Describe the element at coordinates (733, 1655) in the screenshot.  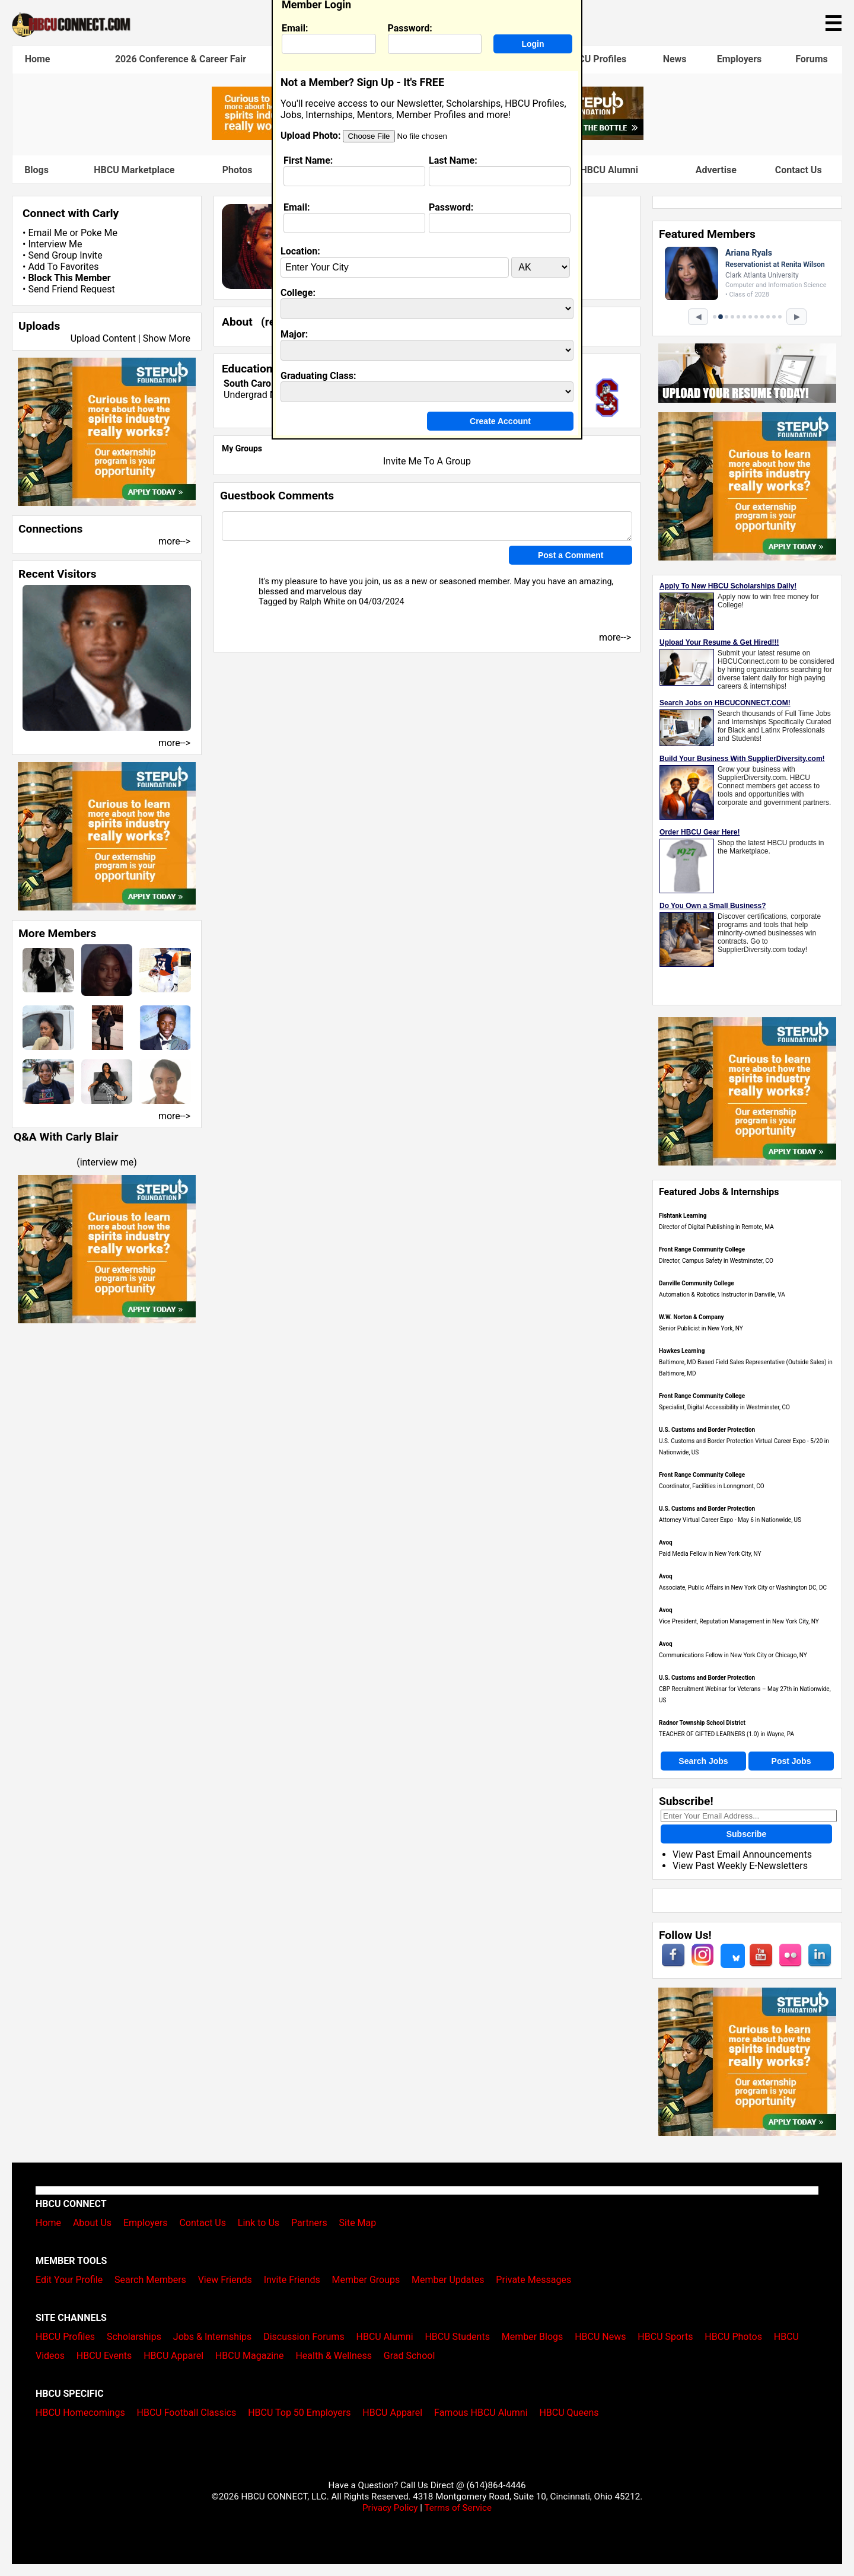
I see `Communications Fellow in New York City or Chicago, NY` at that location.